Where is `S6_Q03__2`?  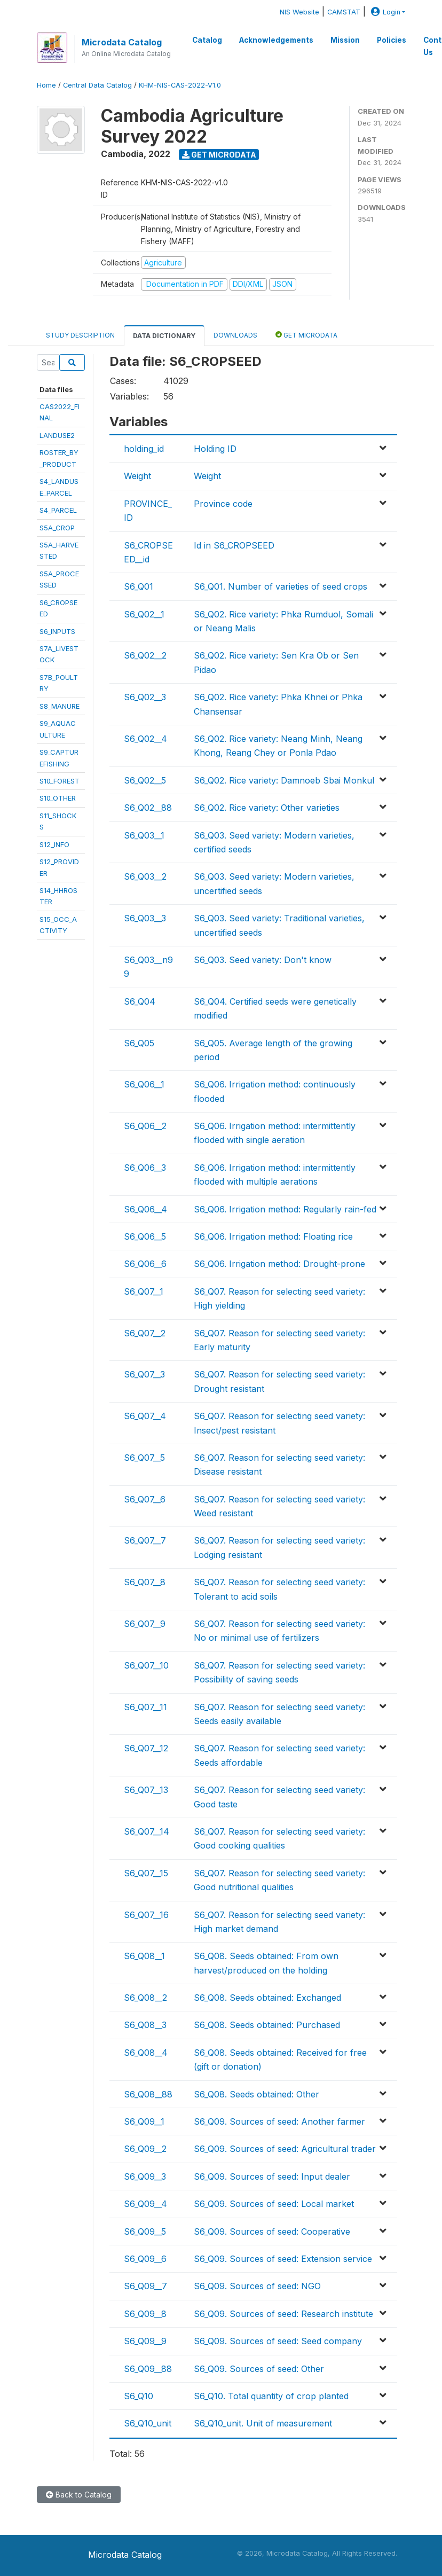
S6_Q03__2 is located at coordinates (145, 876).